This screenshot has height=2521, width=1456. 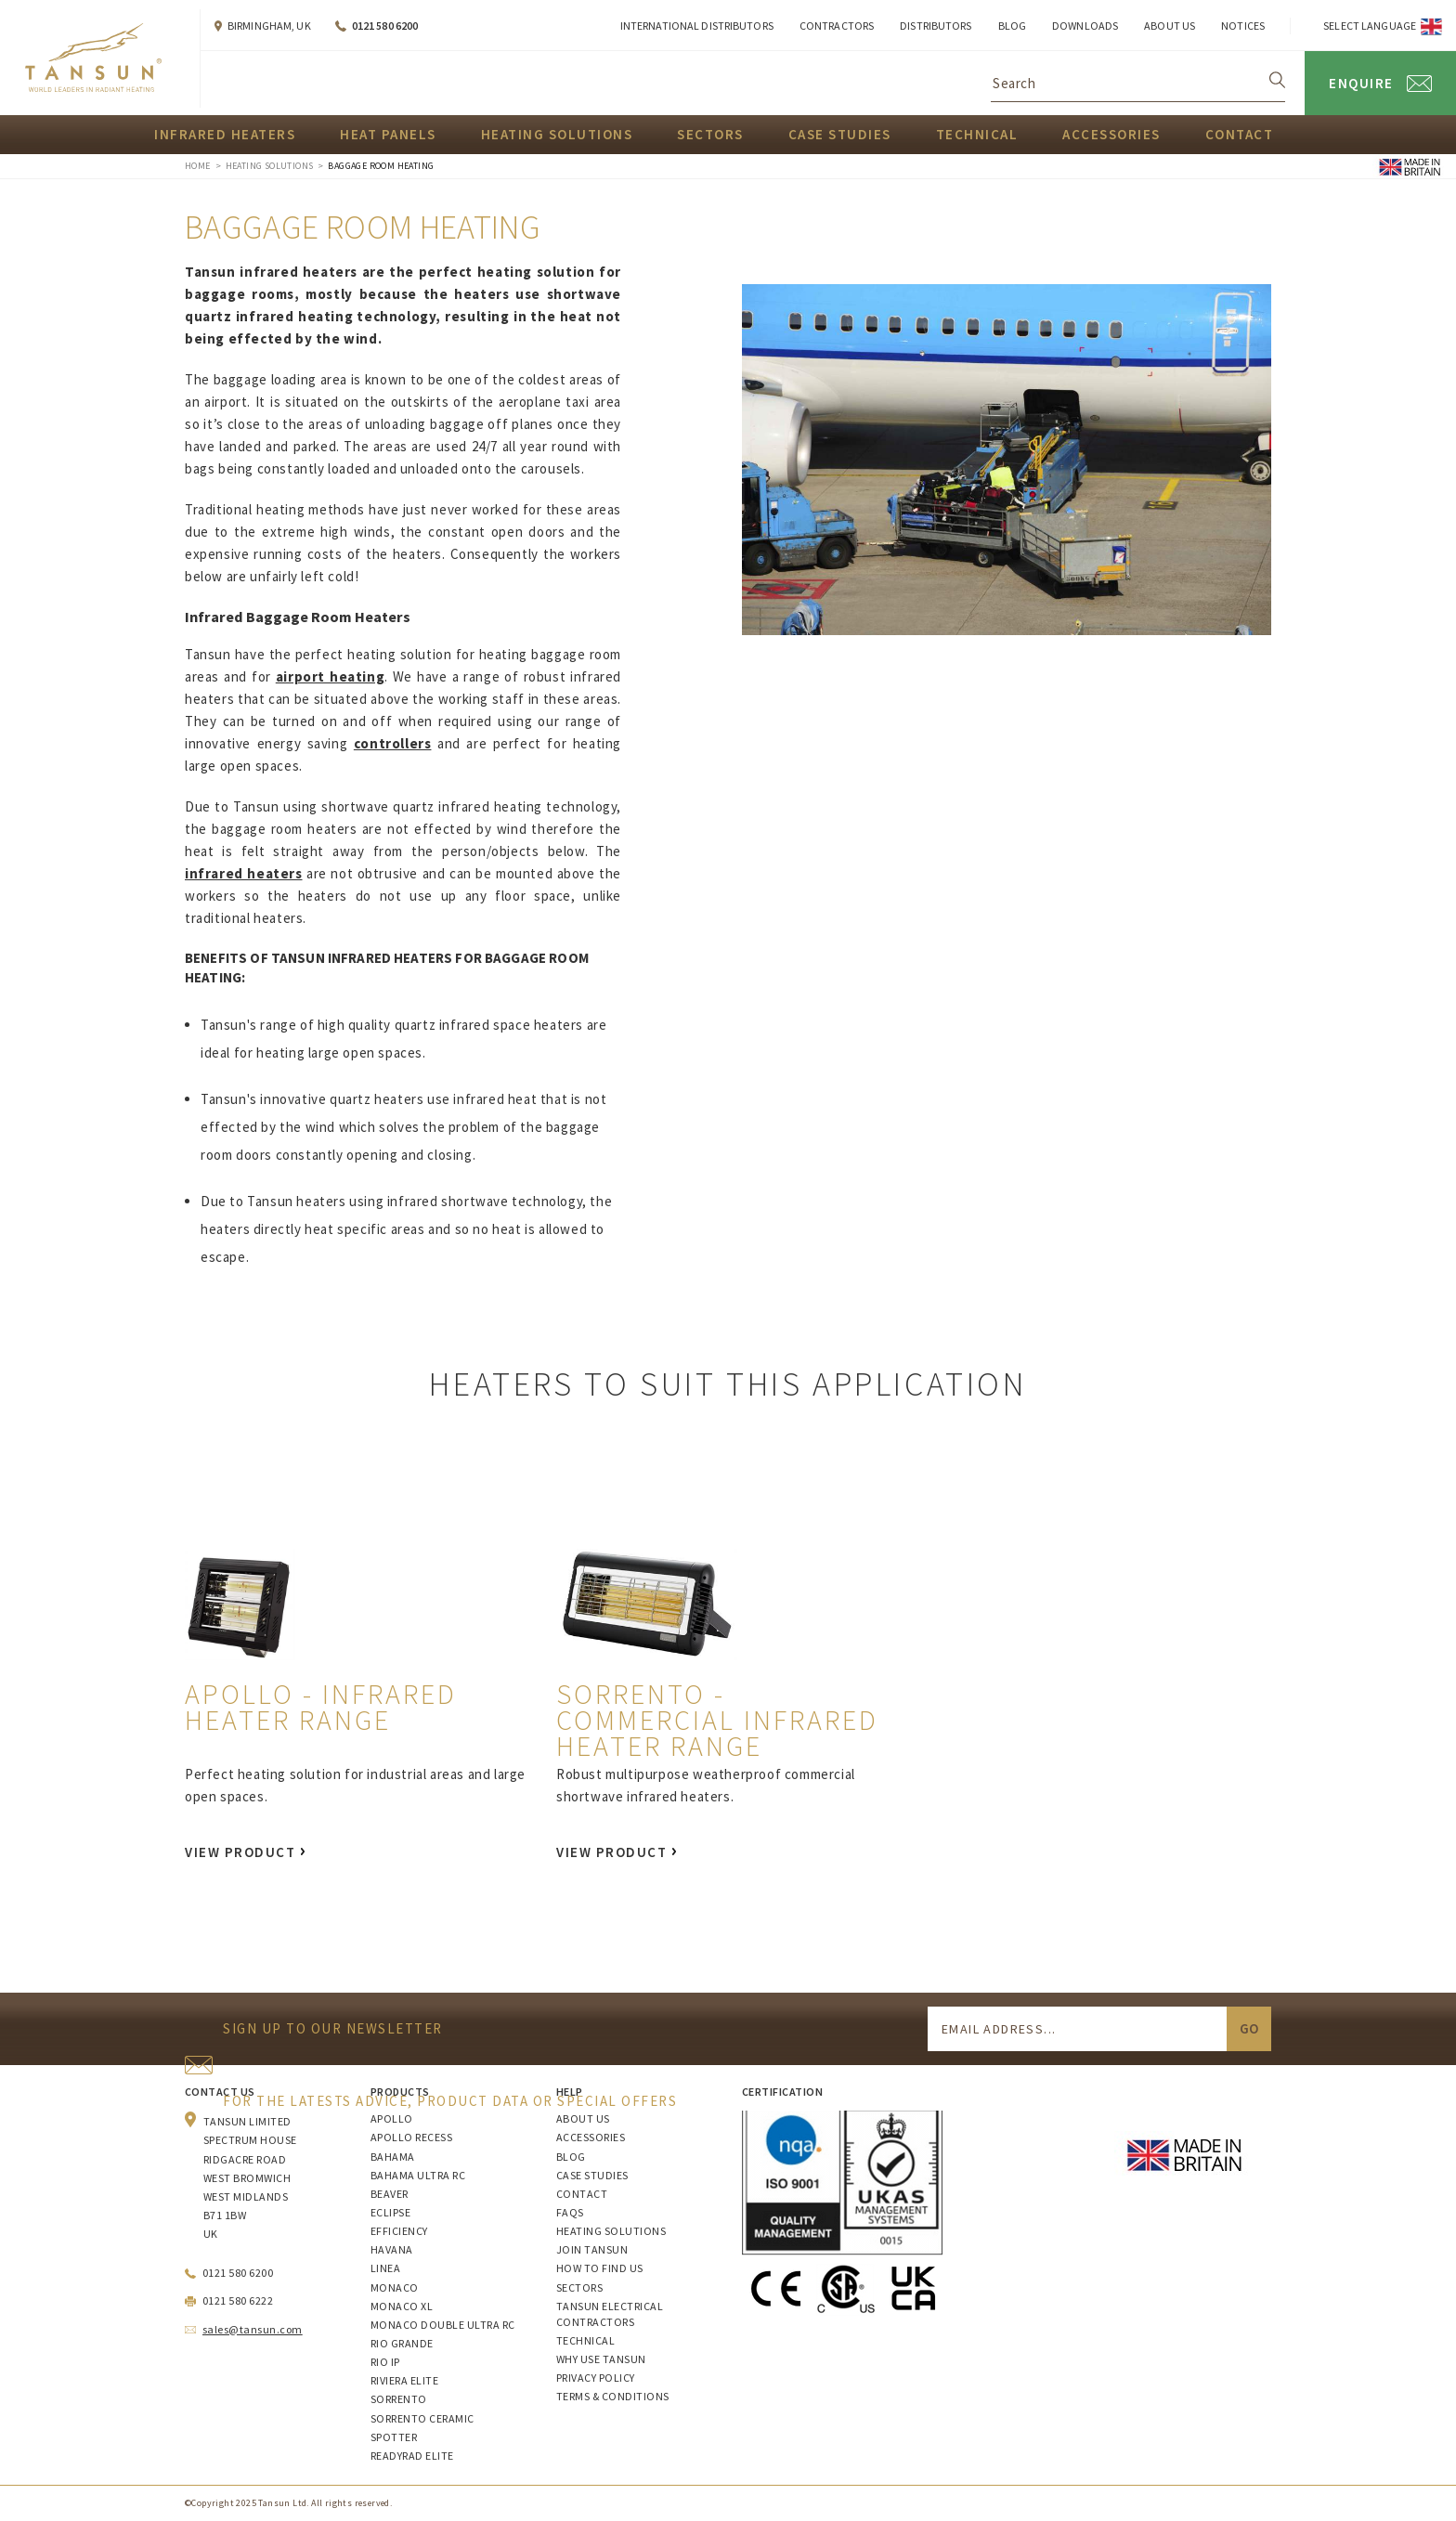 What do you see at coordinates (388, 134) in the screenshot?
I see `Heat Panels` at bounding box center [388, 134].